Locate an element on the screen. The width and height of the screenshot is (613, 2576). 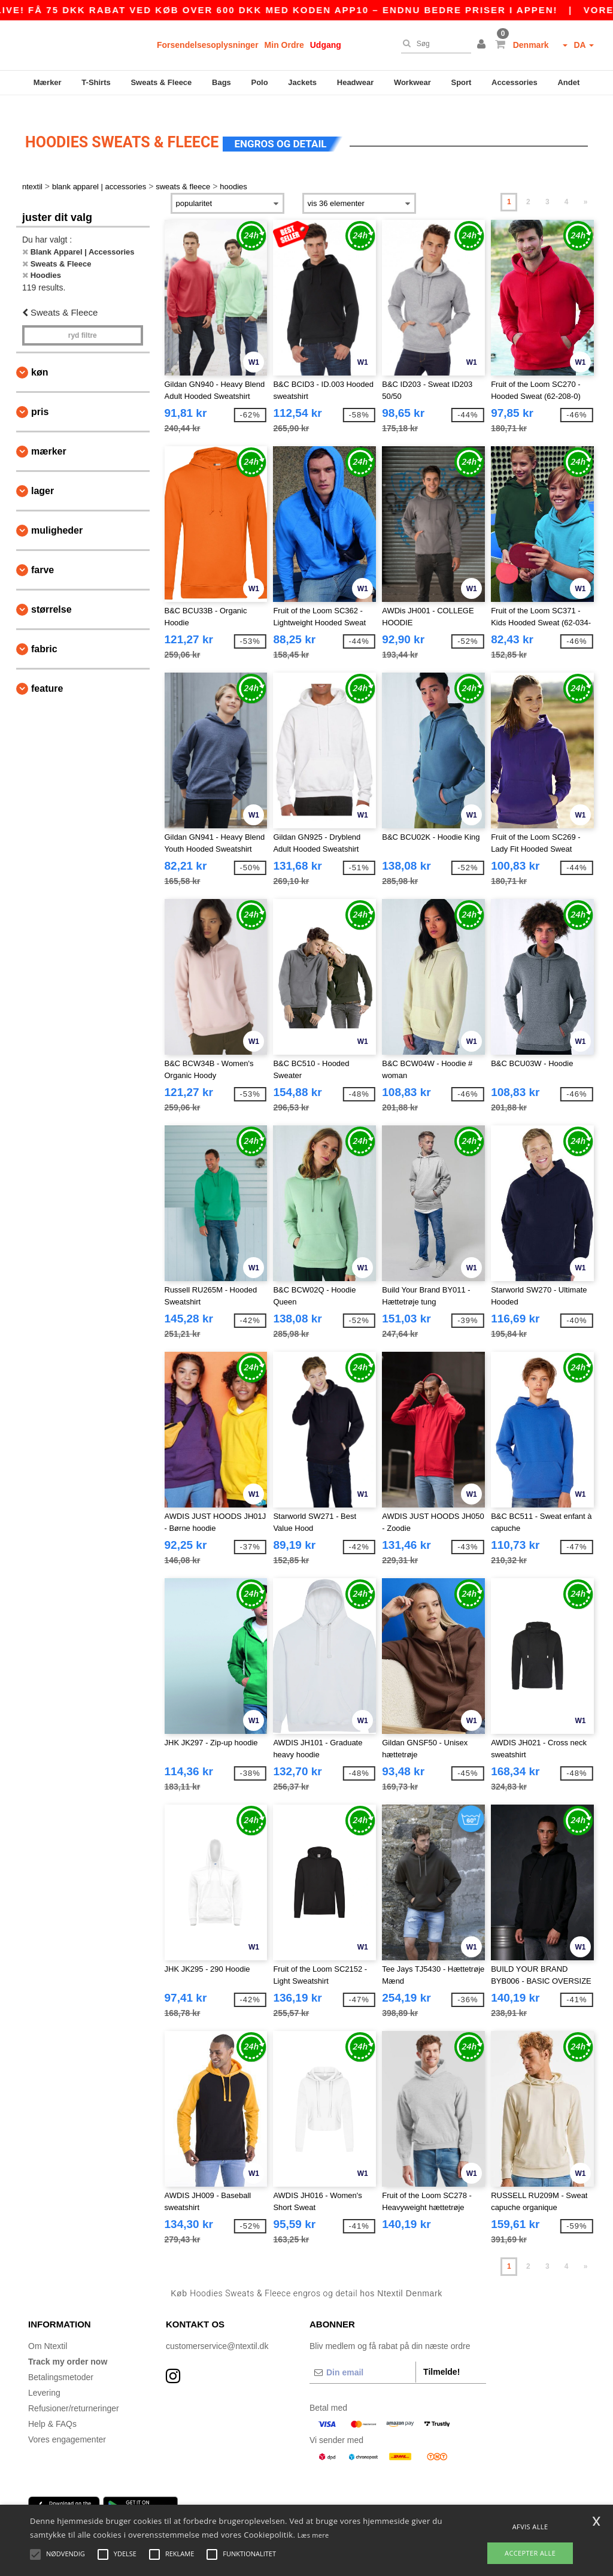
» [Next page] is located at coordinates (586, 187).